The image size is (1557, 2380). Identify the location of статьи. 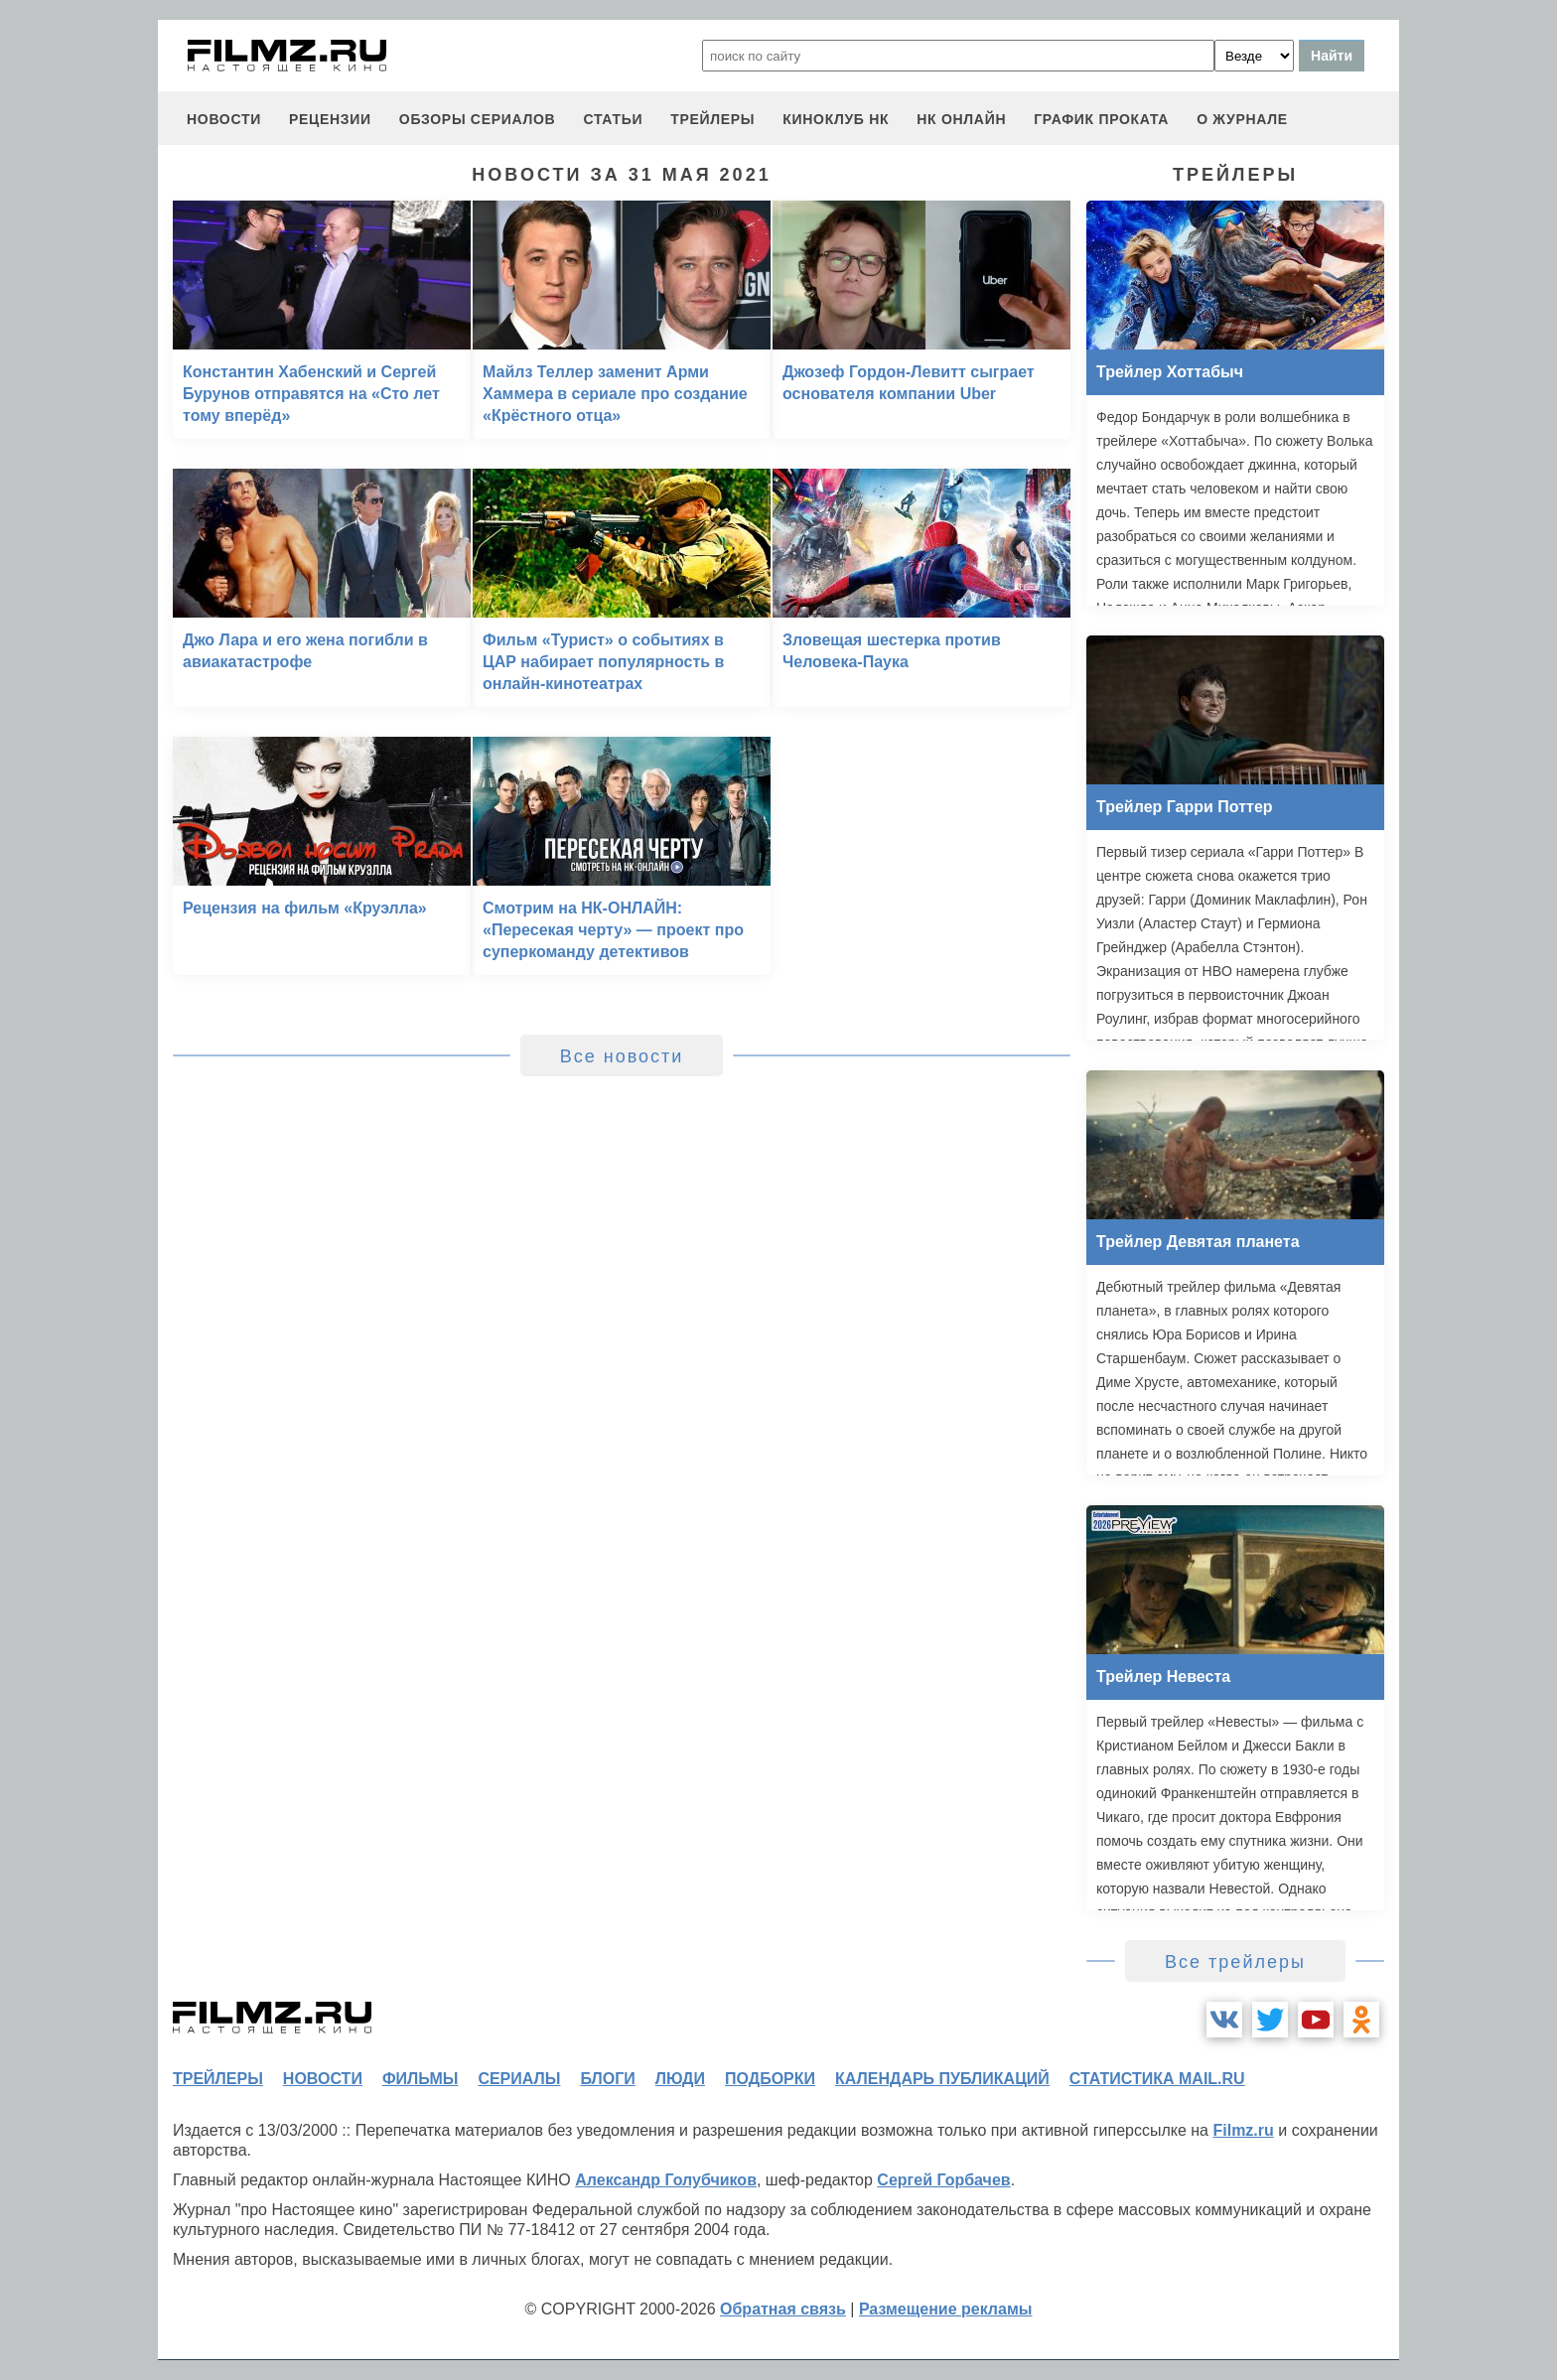
(612, 119).